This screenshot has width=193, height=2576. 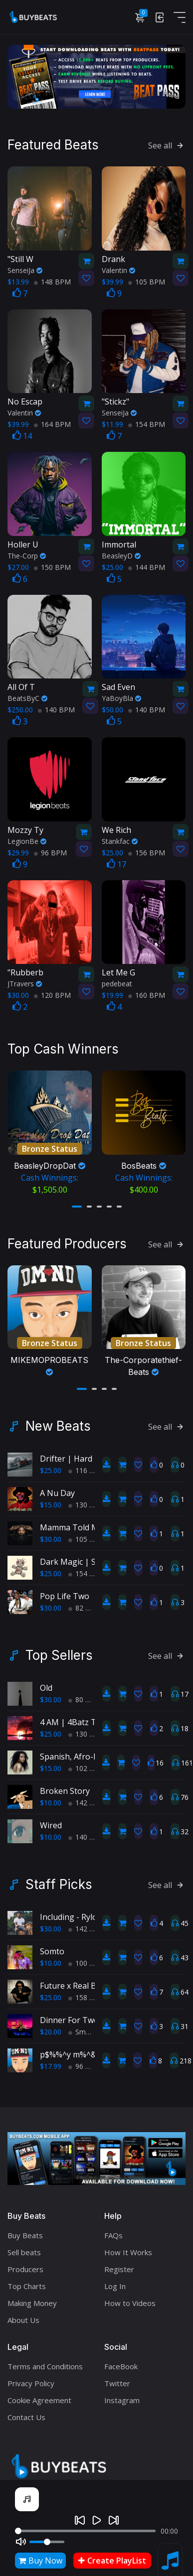 I want to click on Valentin, so click(x=118, y=268).